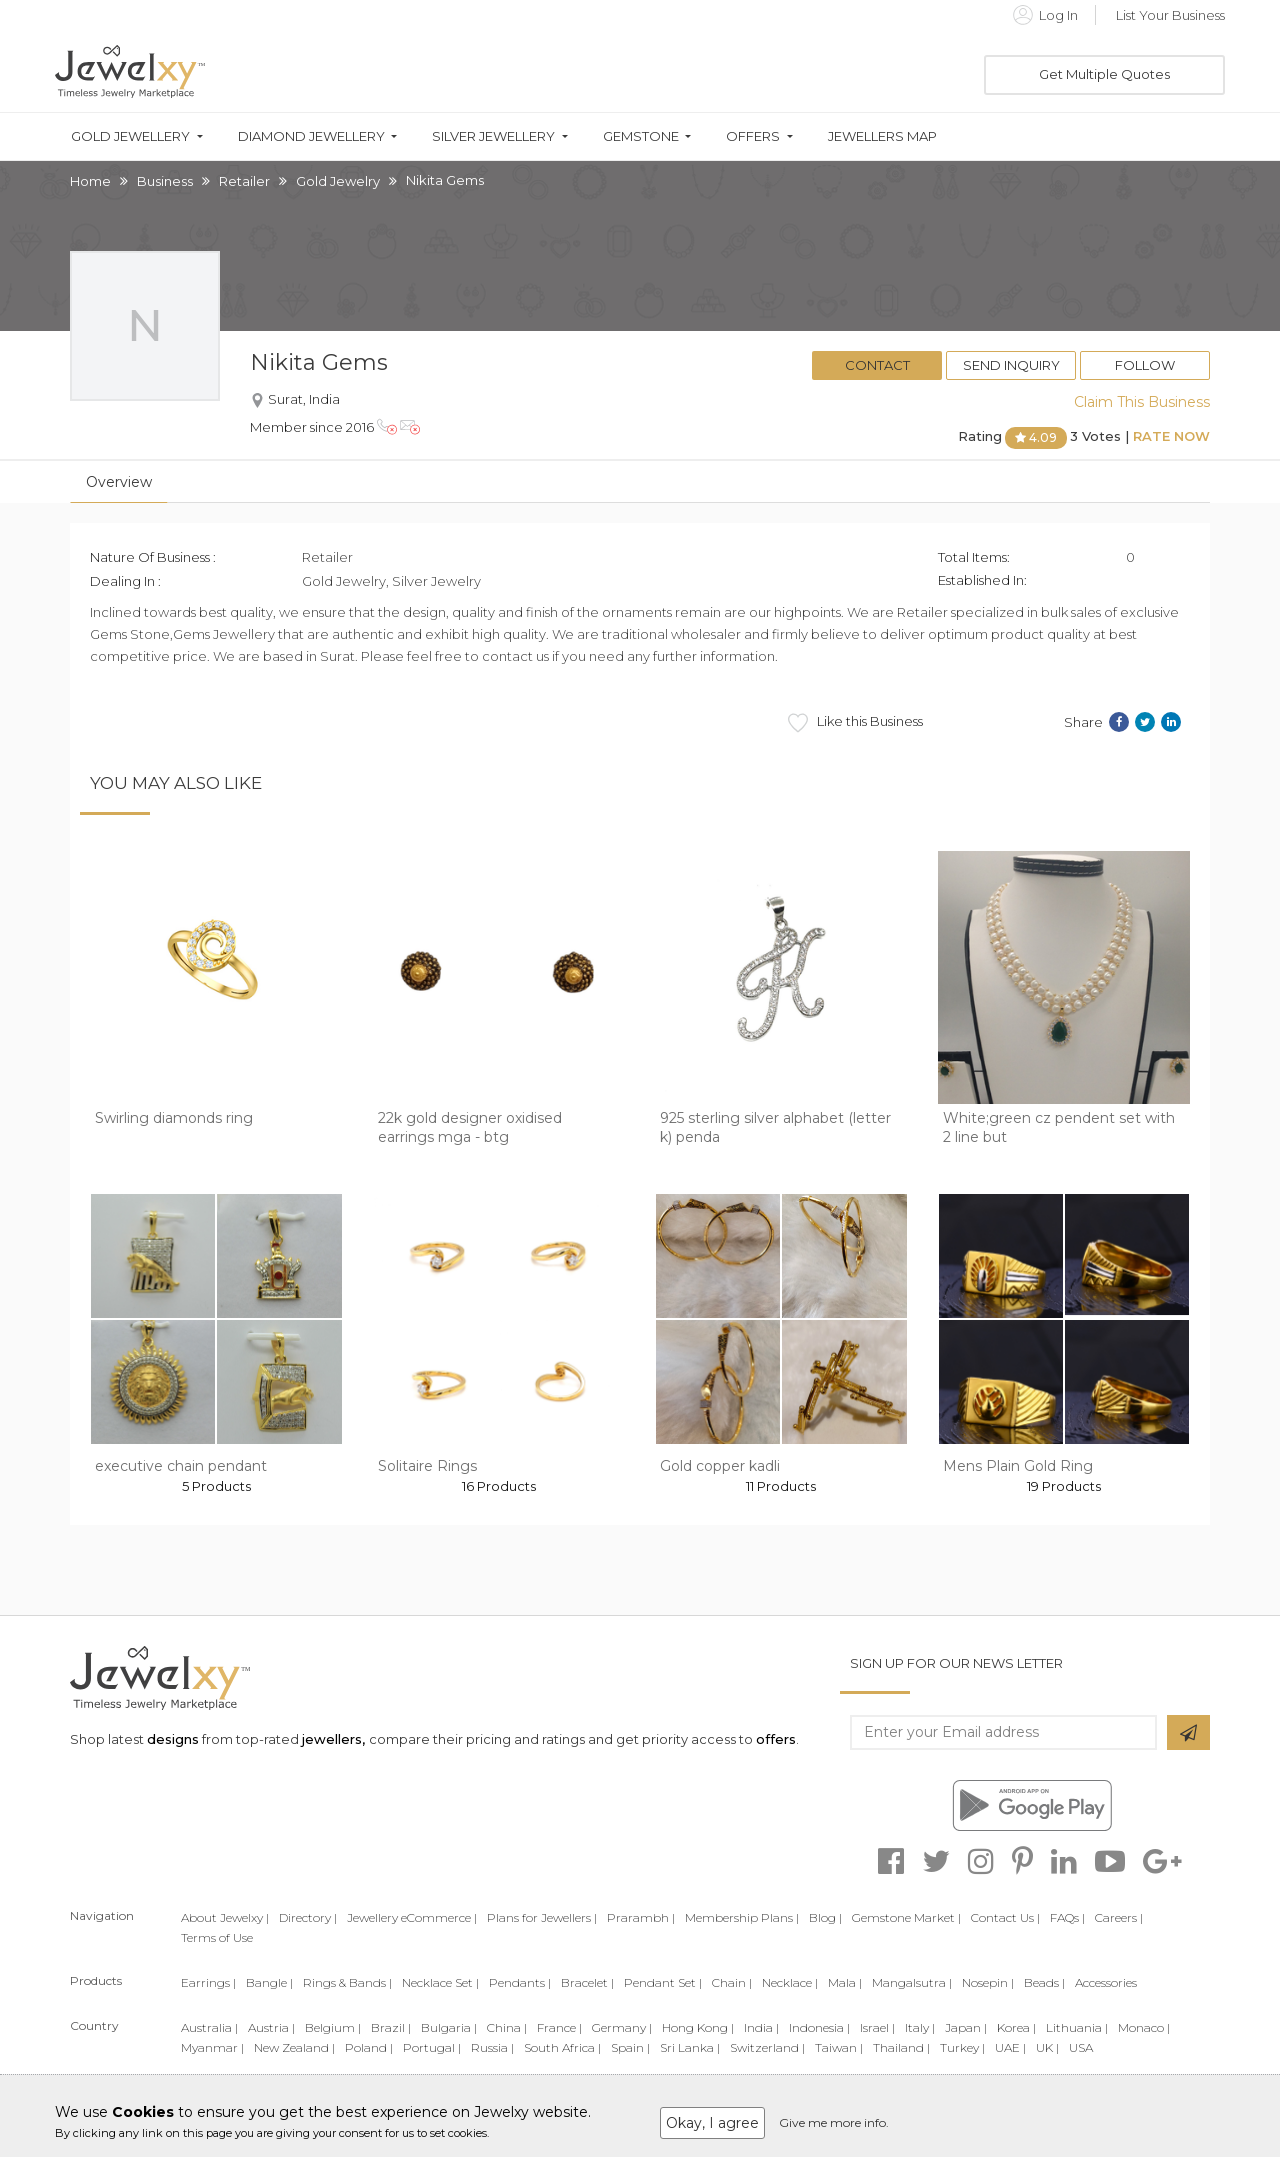 The height and width of the screenshot is (2157, 1280). I want to click on Japan |, so click(966, 2027).